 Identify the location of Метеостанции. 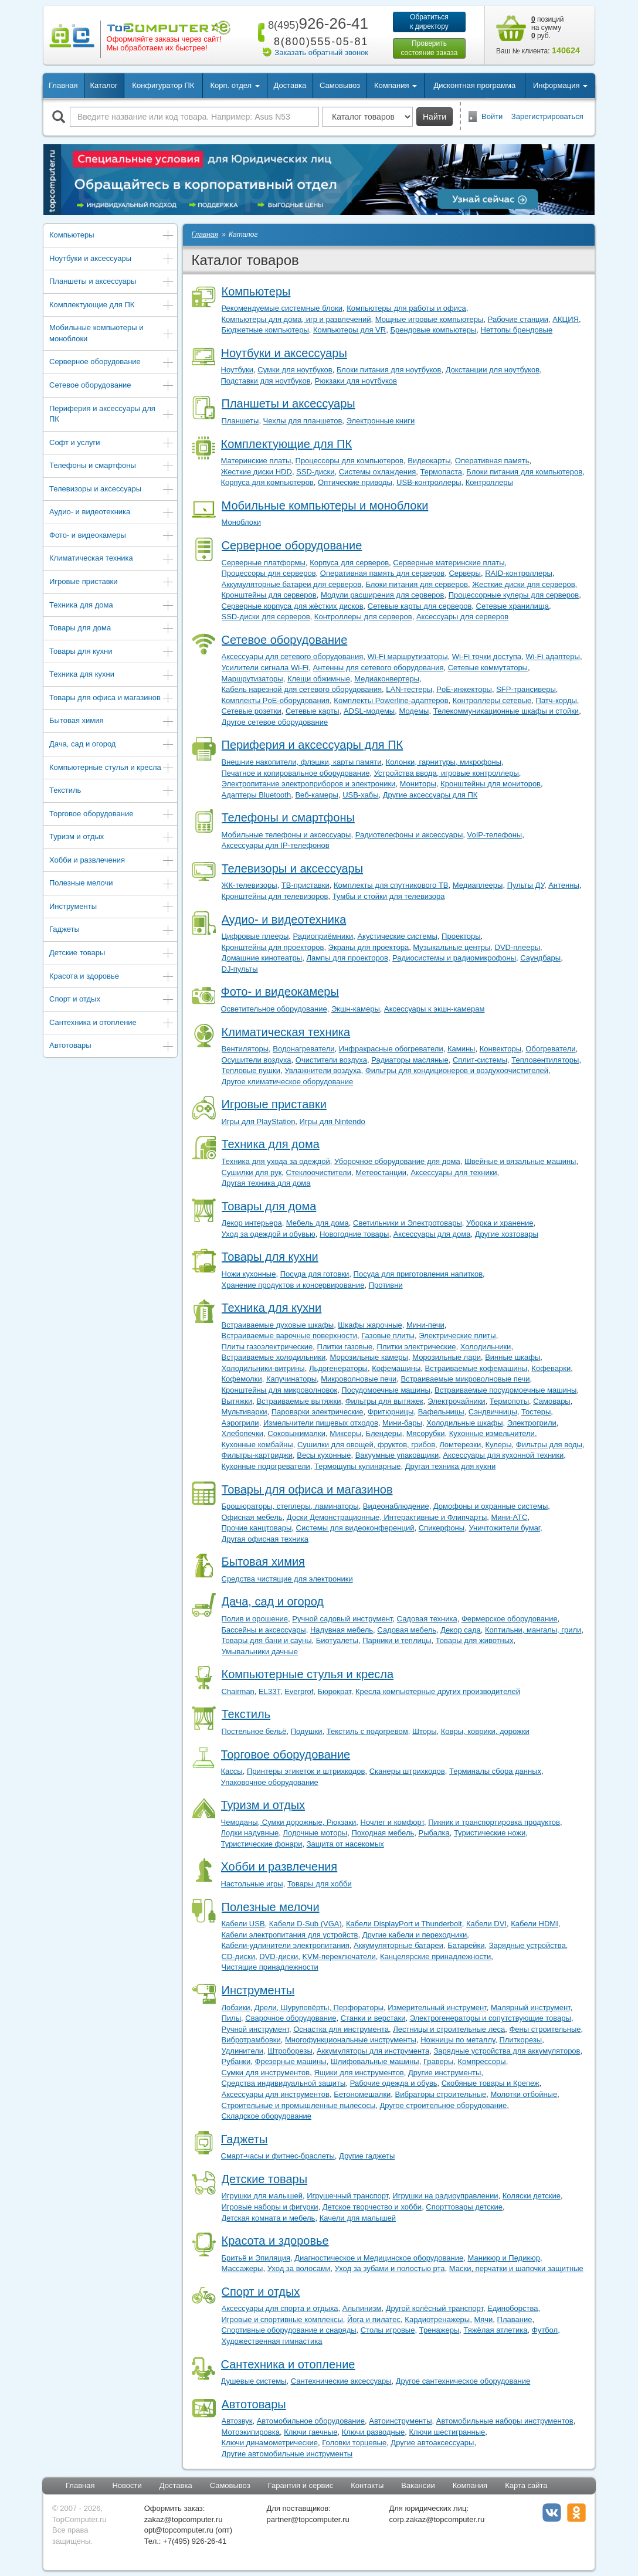
(380, 1172).